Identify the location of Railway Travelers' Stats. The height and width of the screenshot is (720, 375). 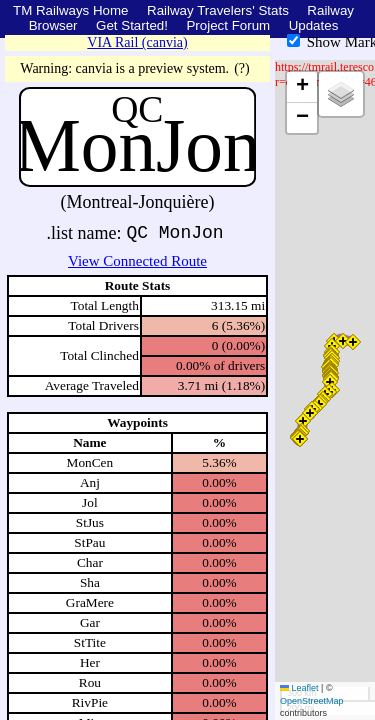
(218, 10).